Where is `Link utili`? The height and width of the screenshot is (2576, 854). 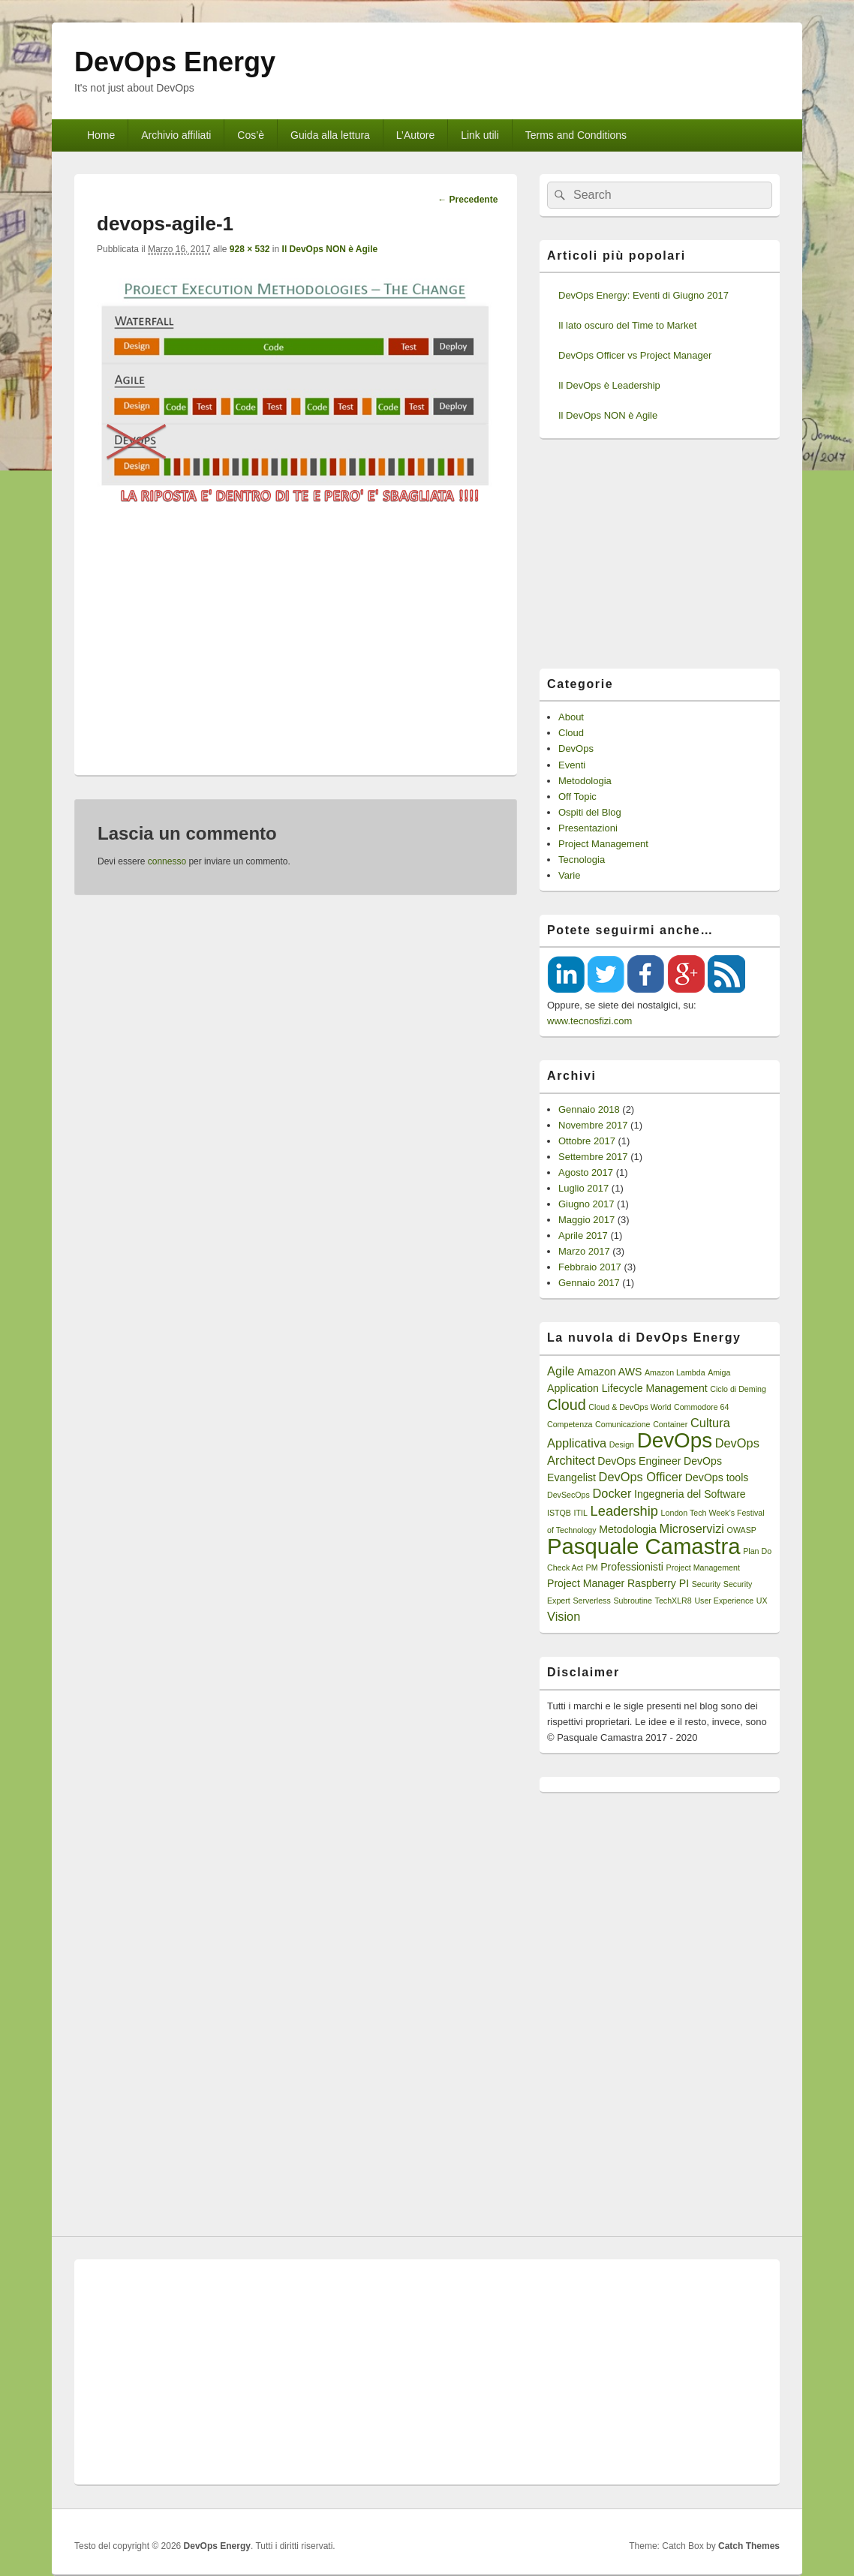 Link utili is located at coordinates (480, 135).